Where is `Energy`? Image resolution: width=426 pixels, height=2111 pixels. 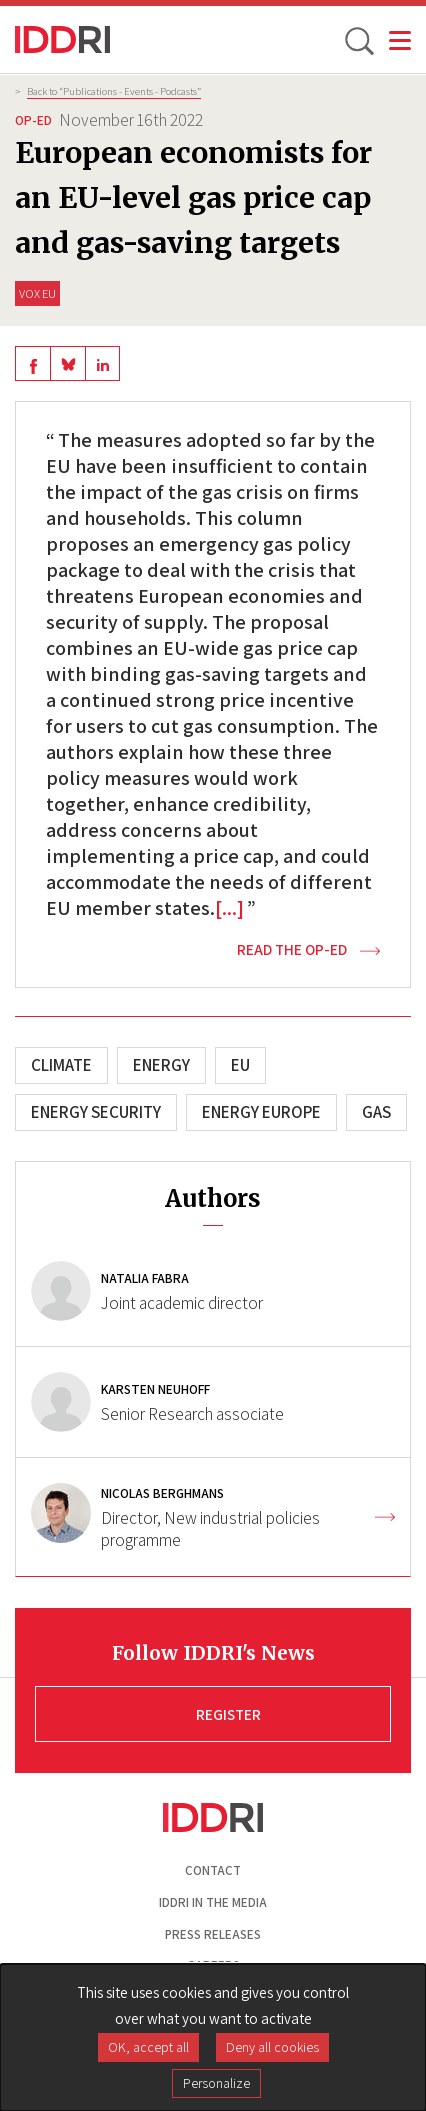
Energy is located at coordinates (161, 1065).